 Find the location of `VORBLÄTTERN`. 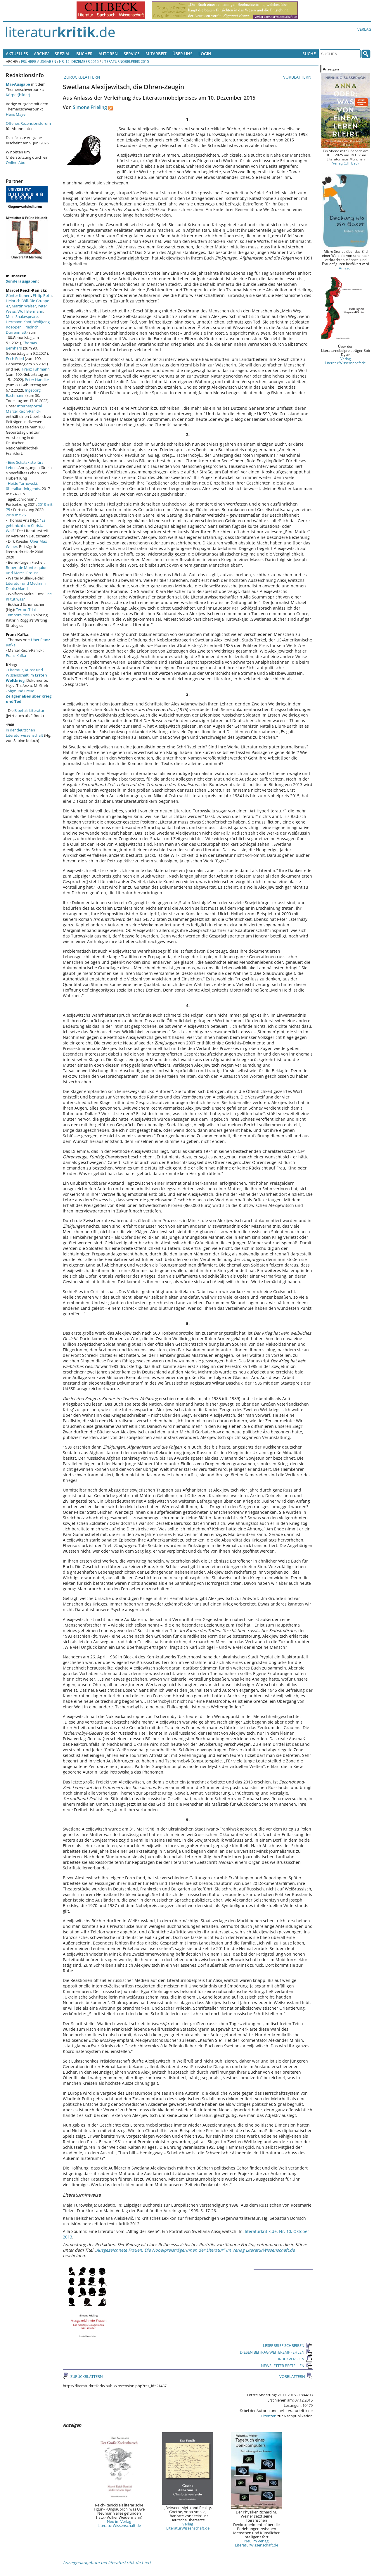

VORBLÄTTERN is located at coordinates (298, 77).